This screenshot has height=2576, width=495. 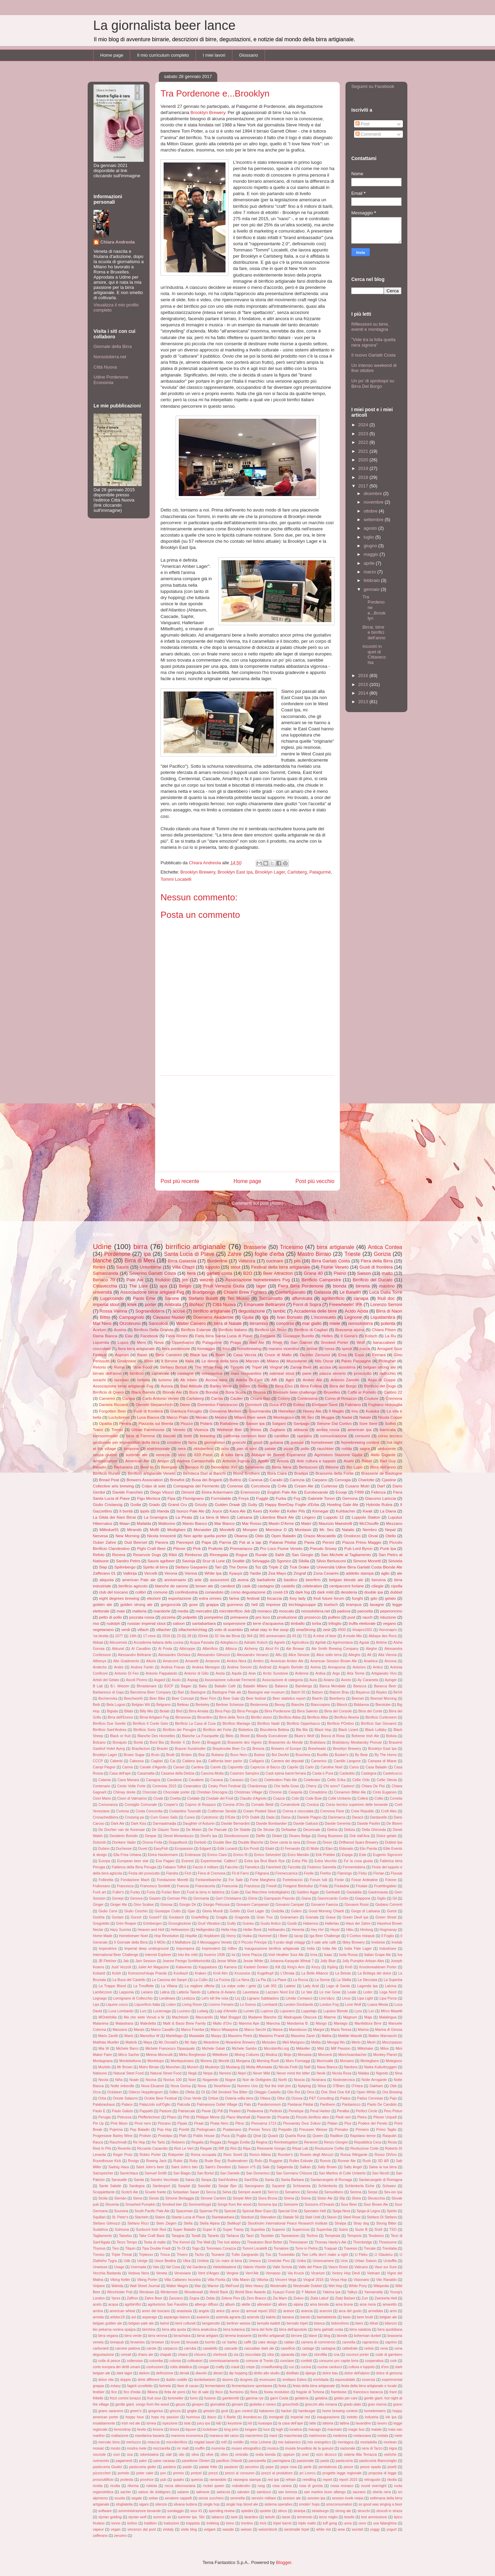 I want to click on Alta Vienna, so click(x=387, y=1655).